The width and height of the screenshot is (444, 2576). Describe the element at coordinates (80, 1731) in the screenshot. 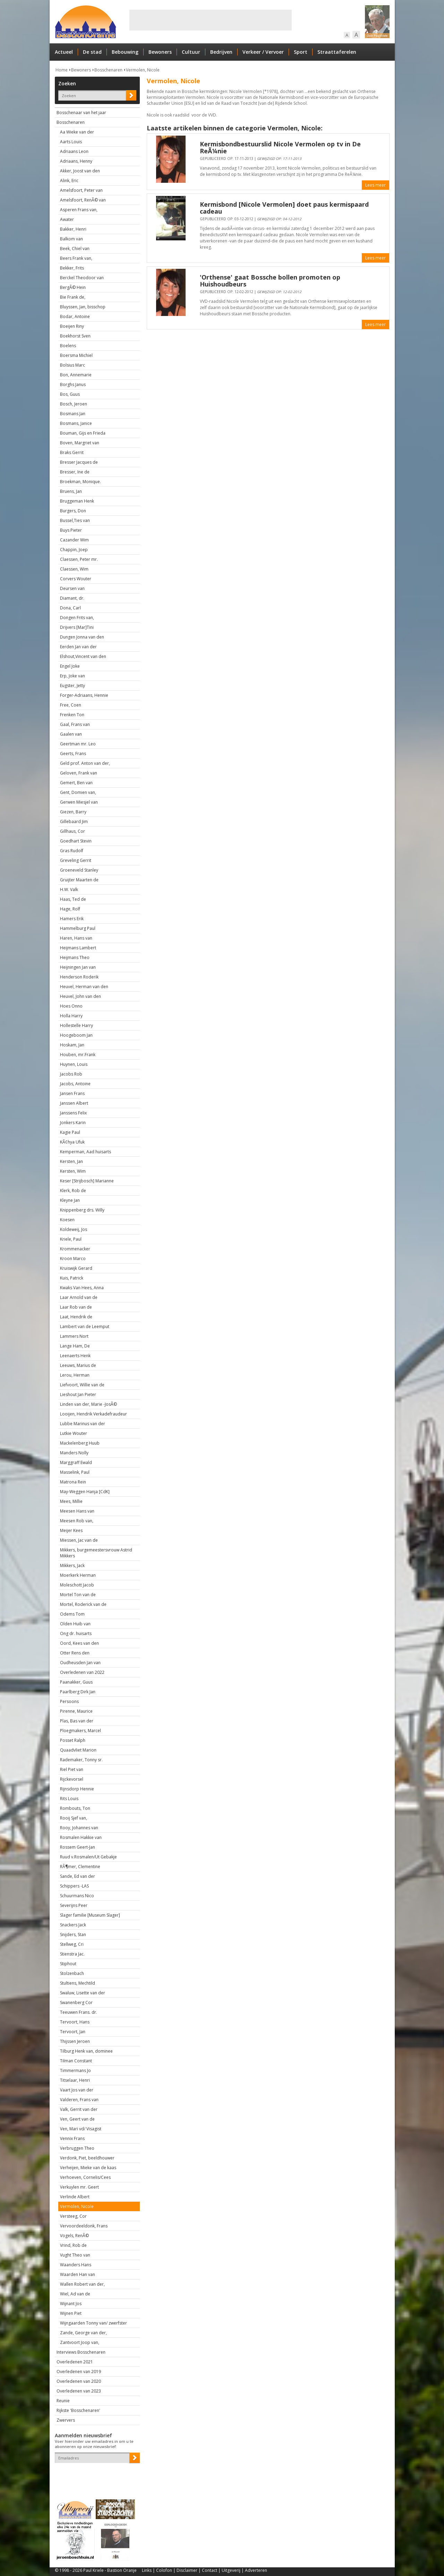

I see `Ploegmakers, Marcel` at that location.